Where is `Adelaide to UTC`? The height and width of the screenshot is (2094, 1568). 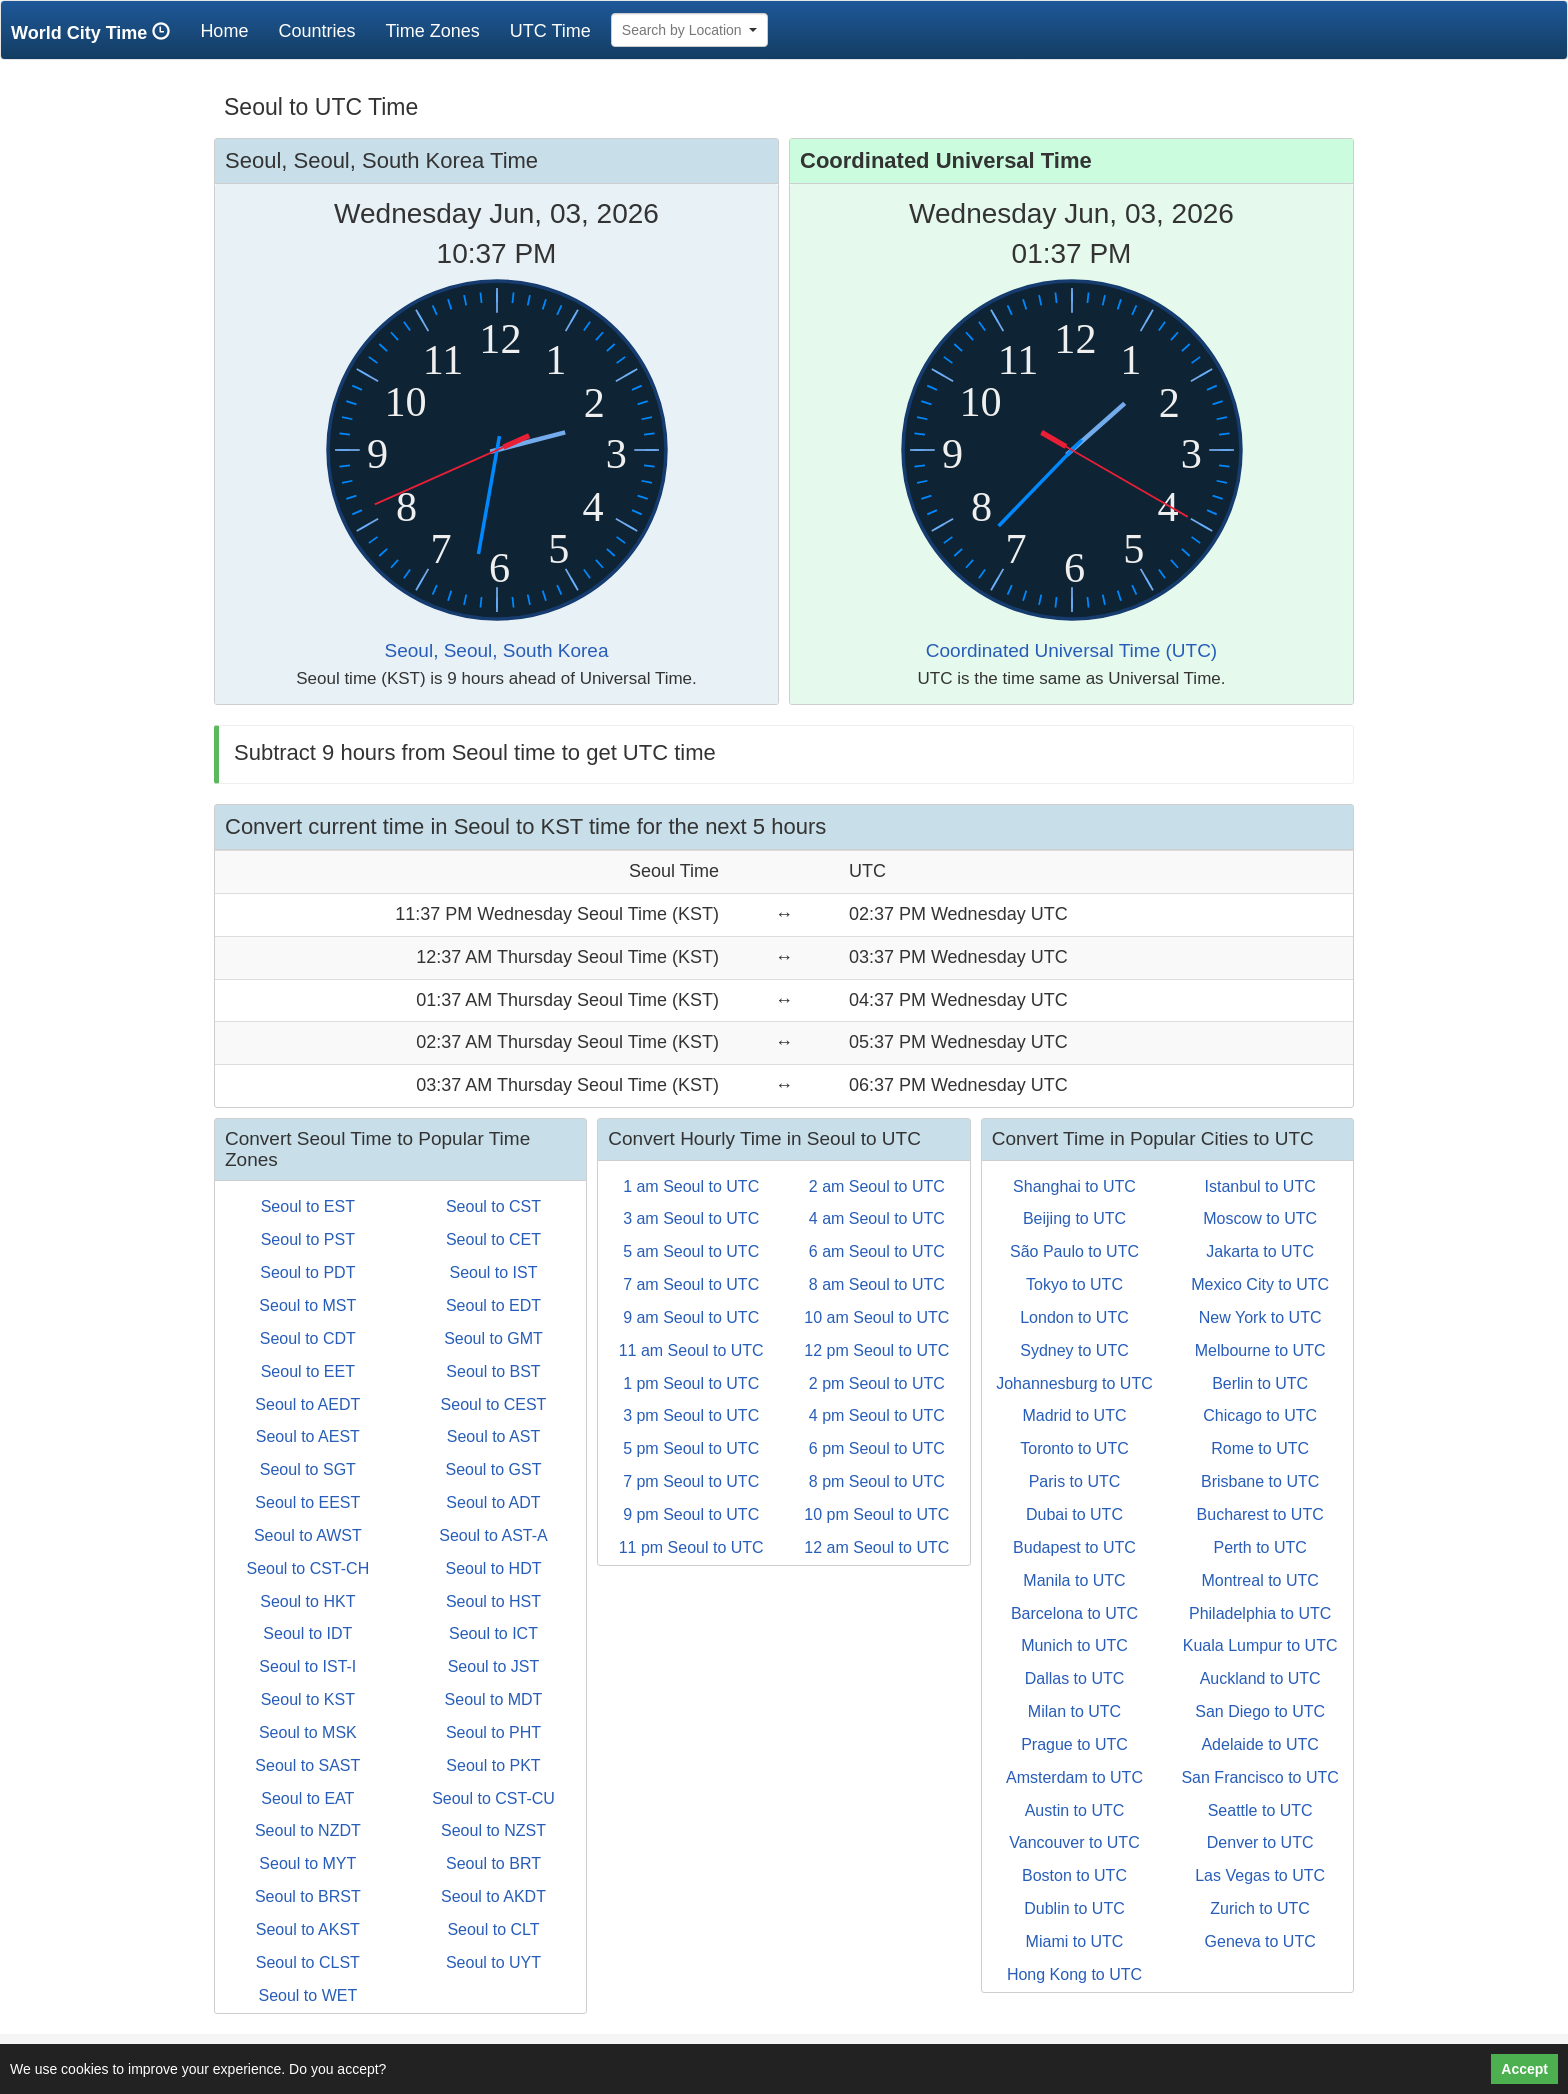
Adelaide to UTC is located at coordinates (1259, 1744).